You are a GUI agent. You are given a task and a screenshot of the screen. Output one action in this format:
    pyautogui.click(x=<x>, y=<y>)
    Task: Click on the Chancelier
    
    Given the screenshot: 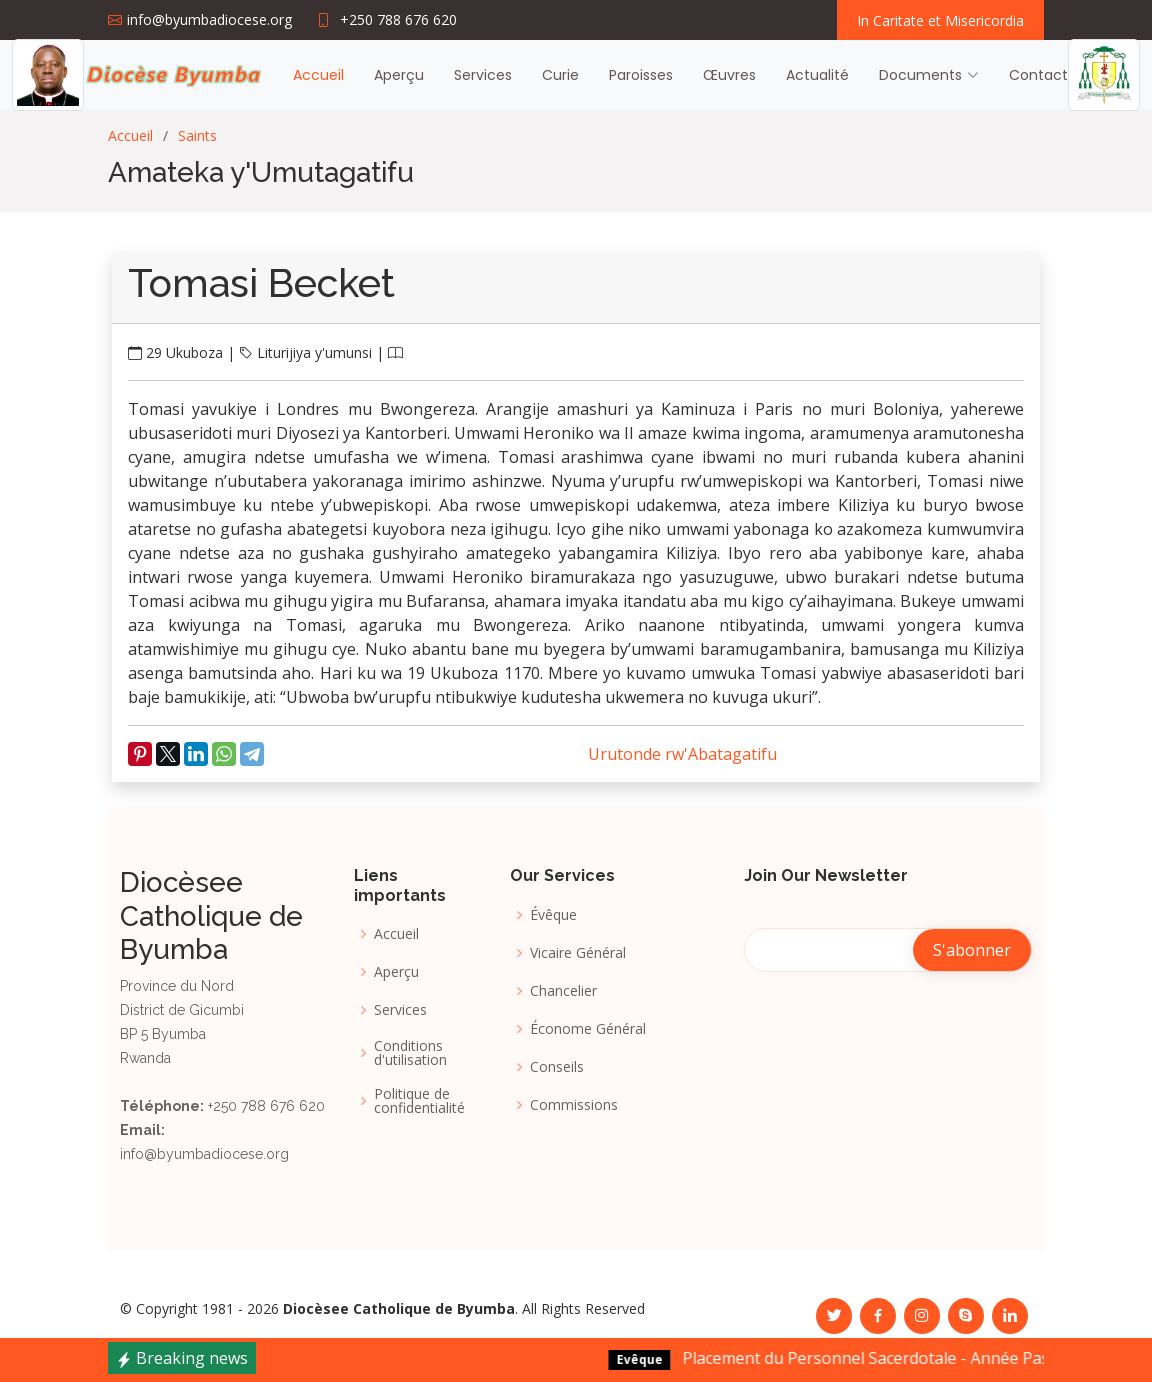 What is the action you would take?
    pyautogui.click(x=563, y=991)
    